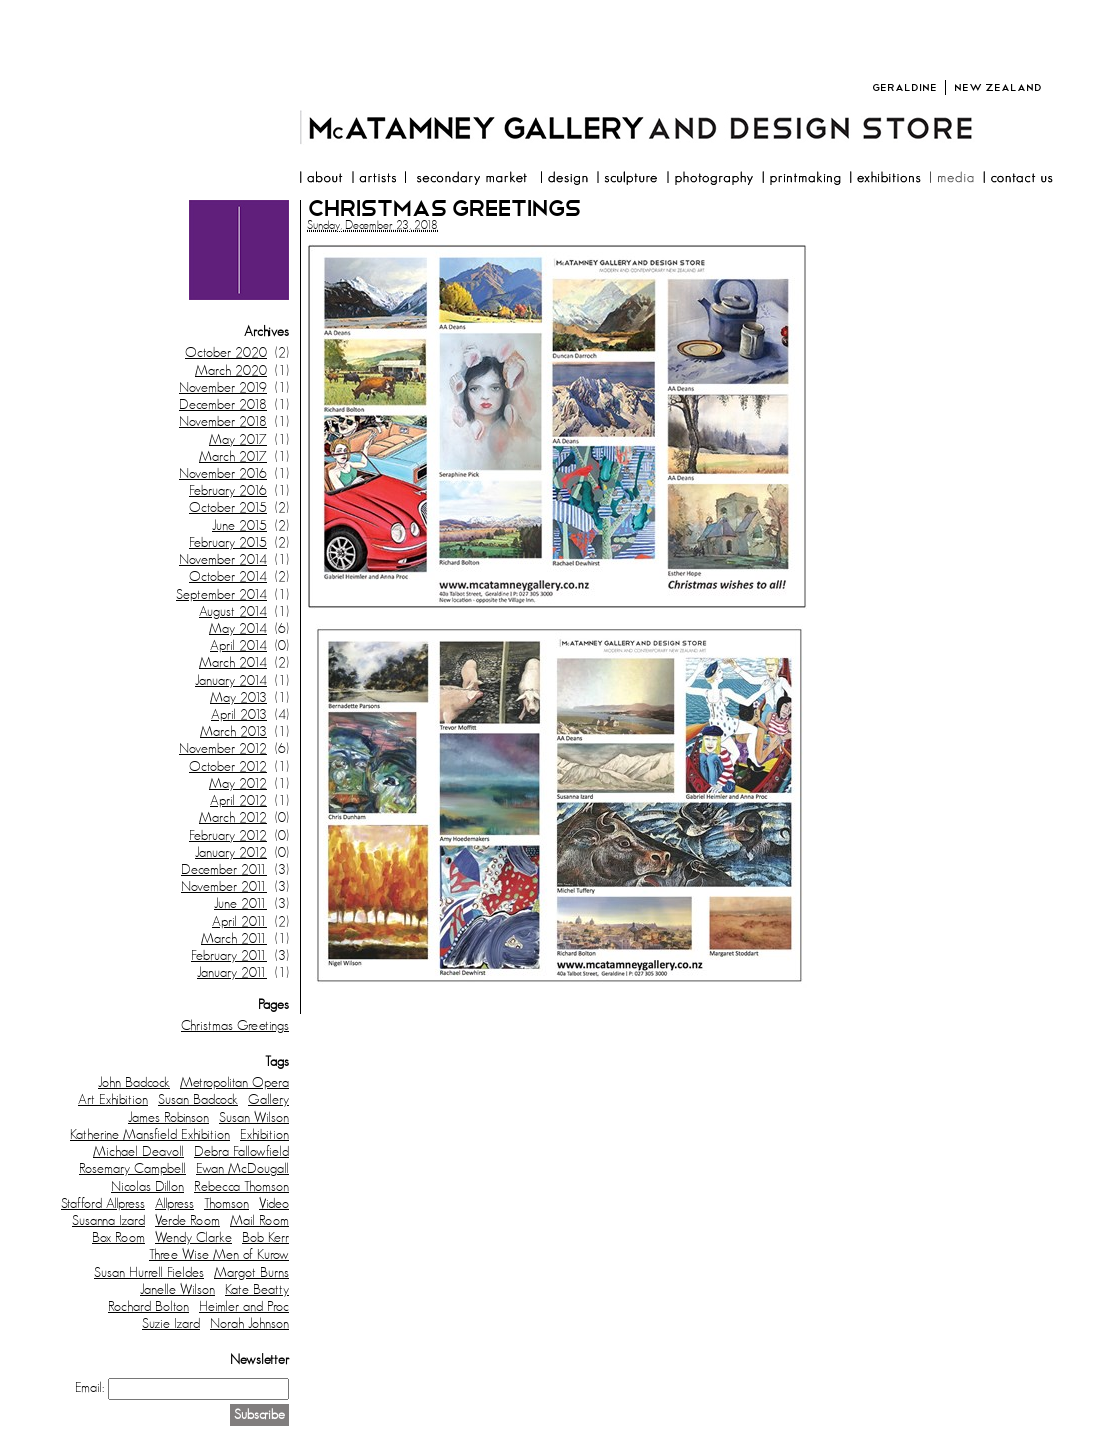  I want to click on artists, so click(373, 180).